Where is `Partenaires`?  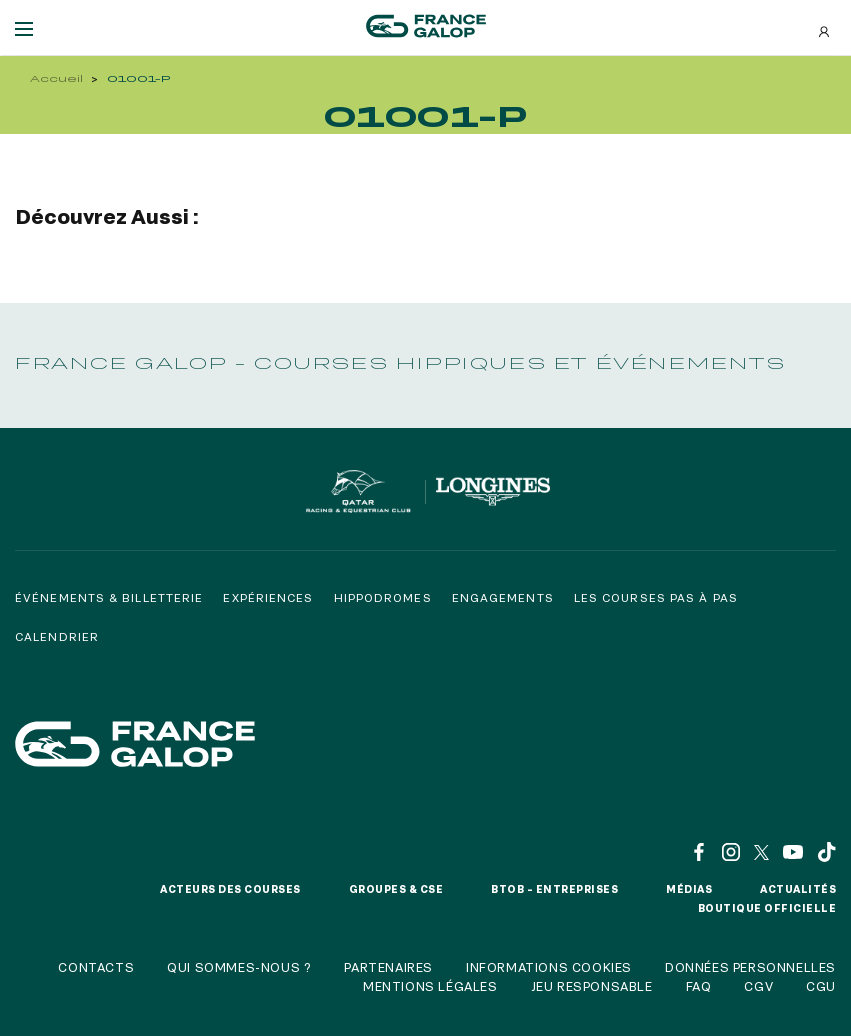
Partenaires is located at coordinates (388, 967).